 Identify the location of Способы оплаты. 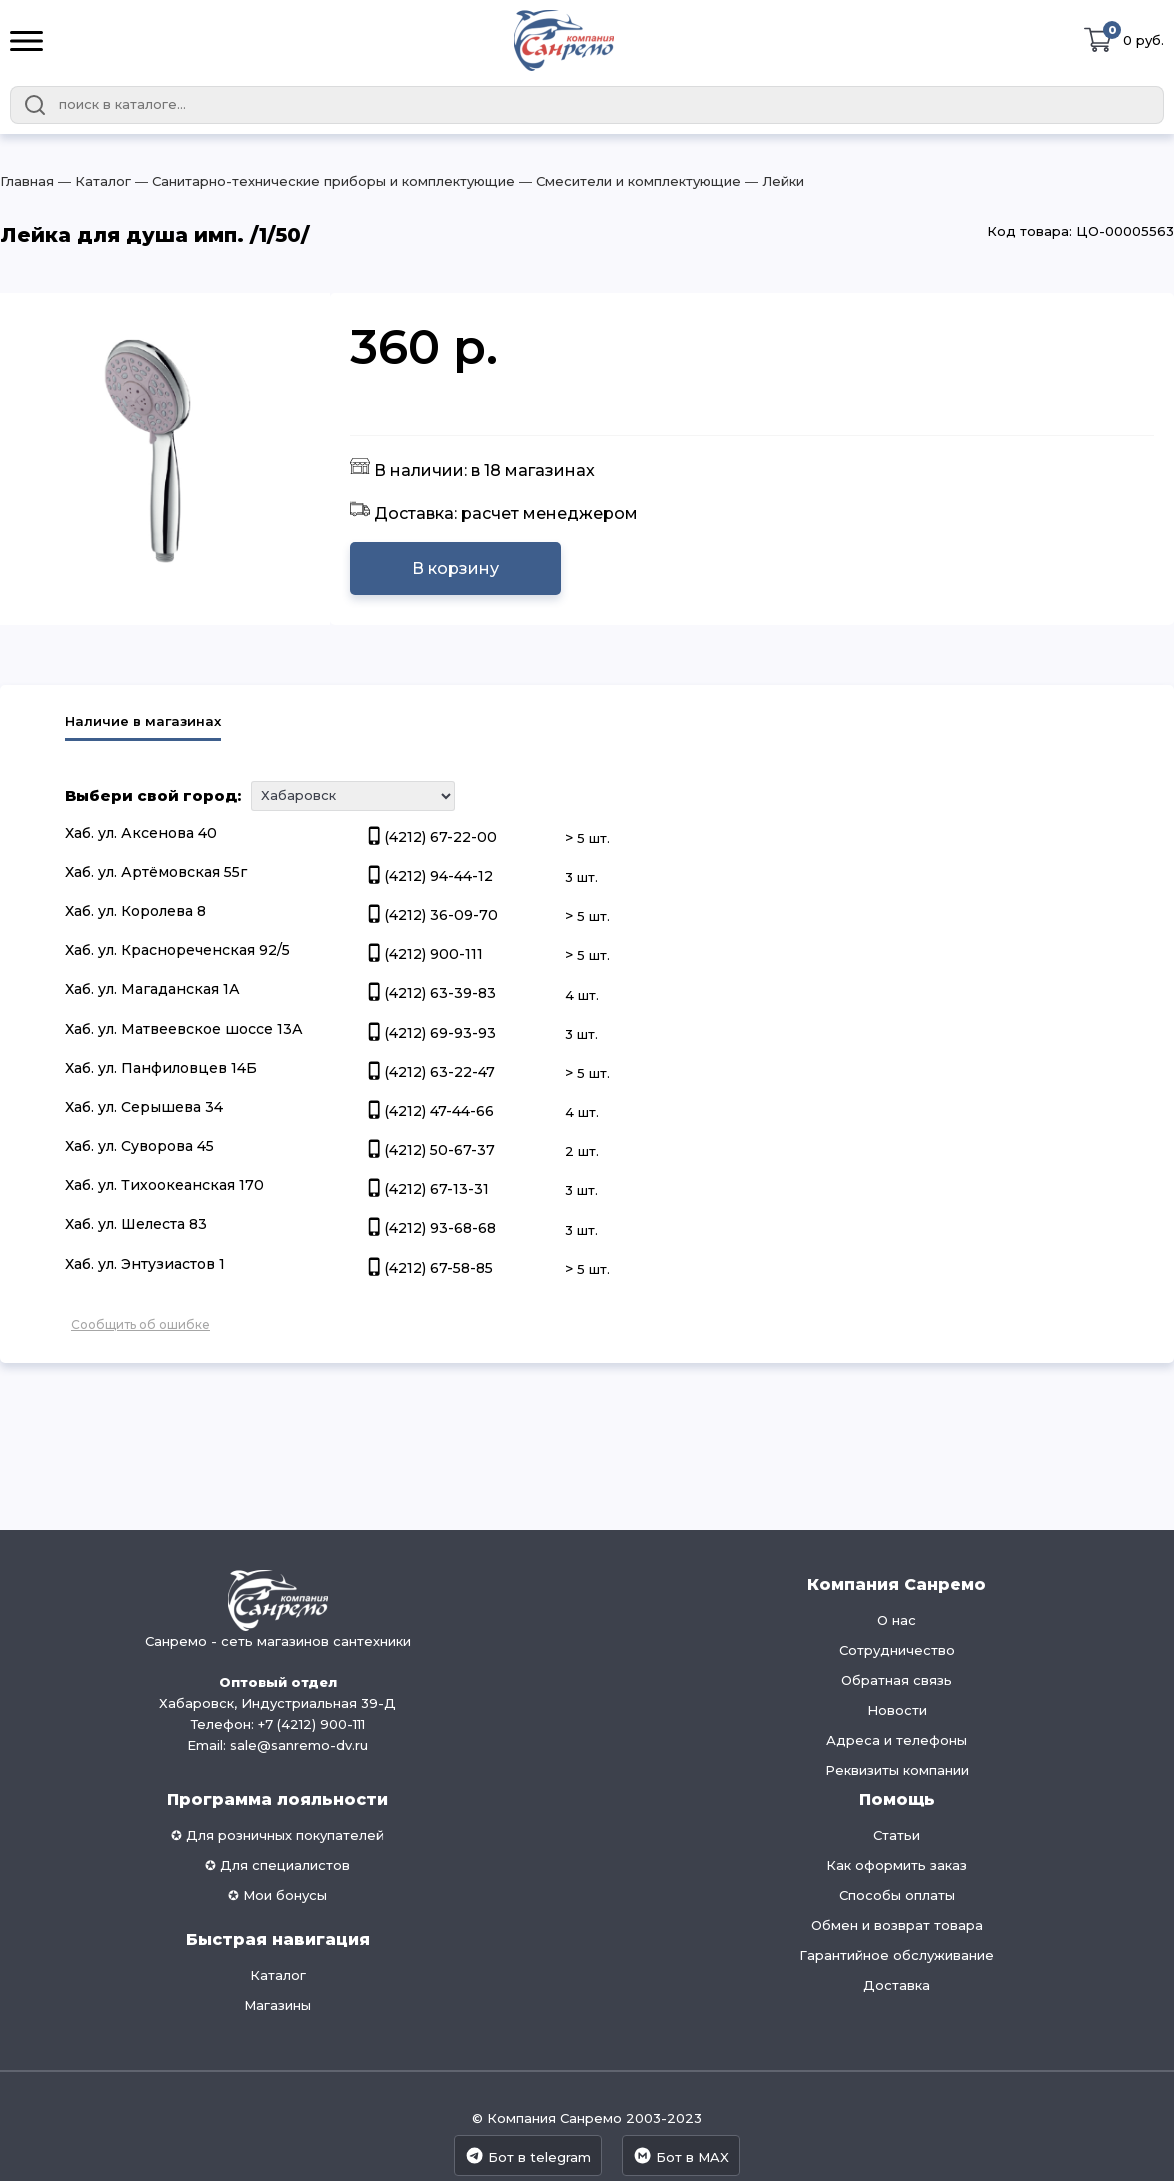
(897, 1895).